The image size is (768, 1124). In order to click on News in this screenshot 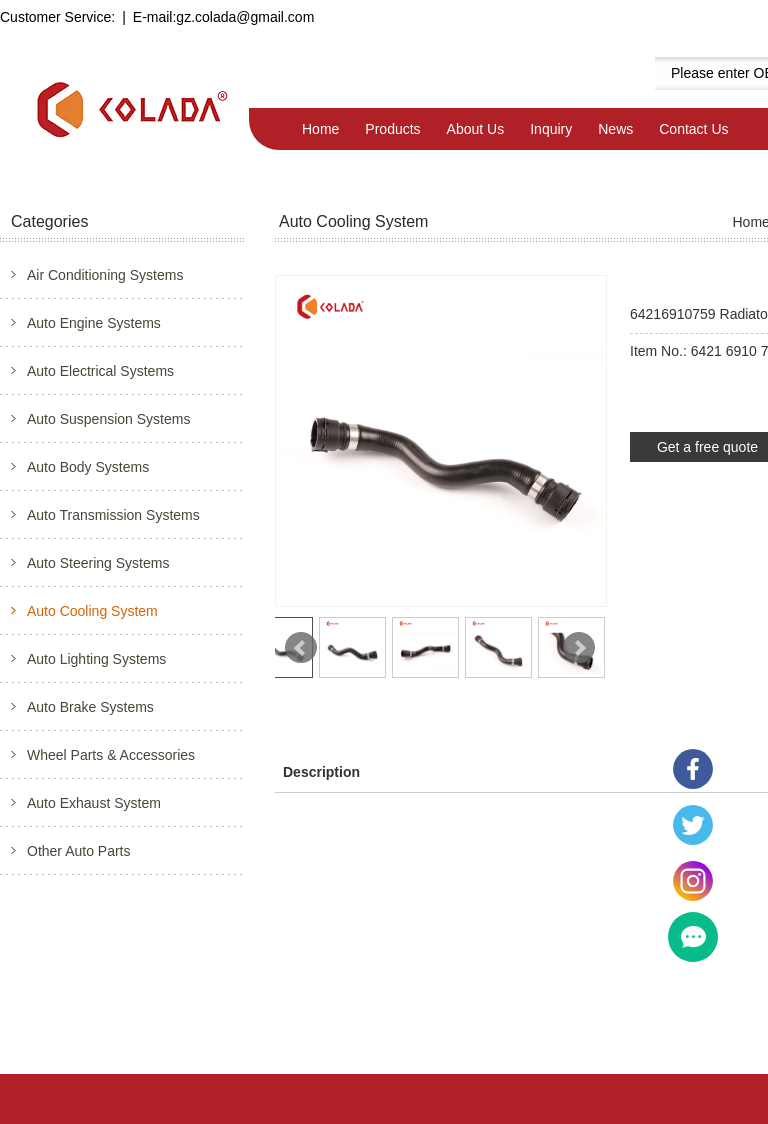, I will do `click(615, 129)`.